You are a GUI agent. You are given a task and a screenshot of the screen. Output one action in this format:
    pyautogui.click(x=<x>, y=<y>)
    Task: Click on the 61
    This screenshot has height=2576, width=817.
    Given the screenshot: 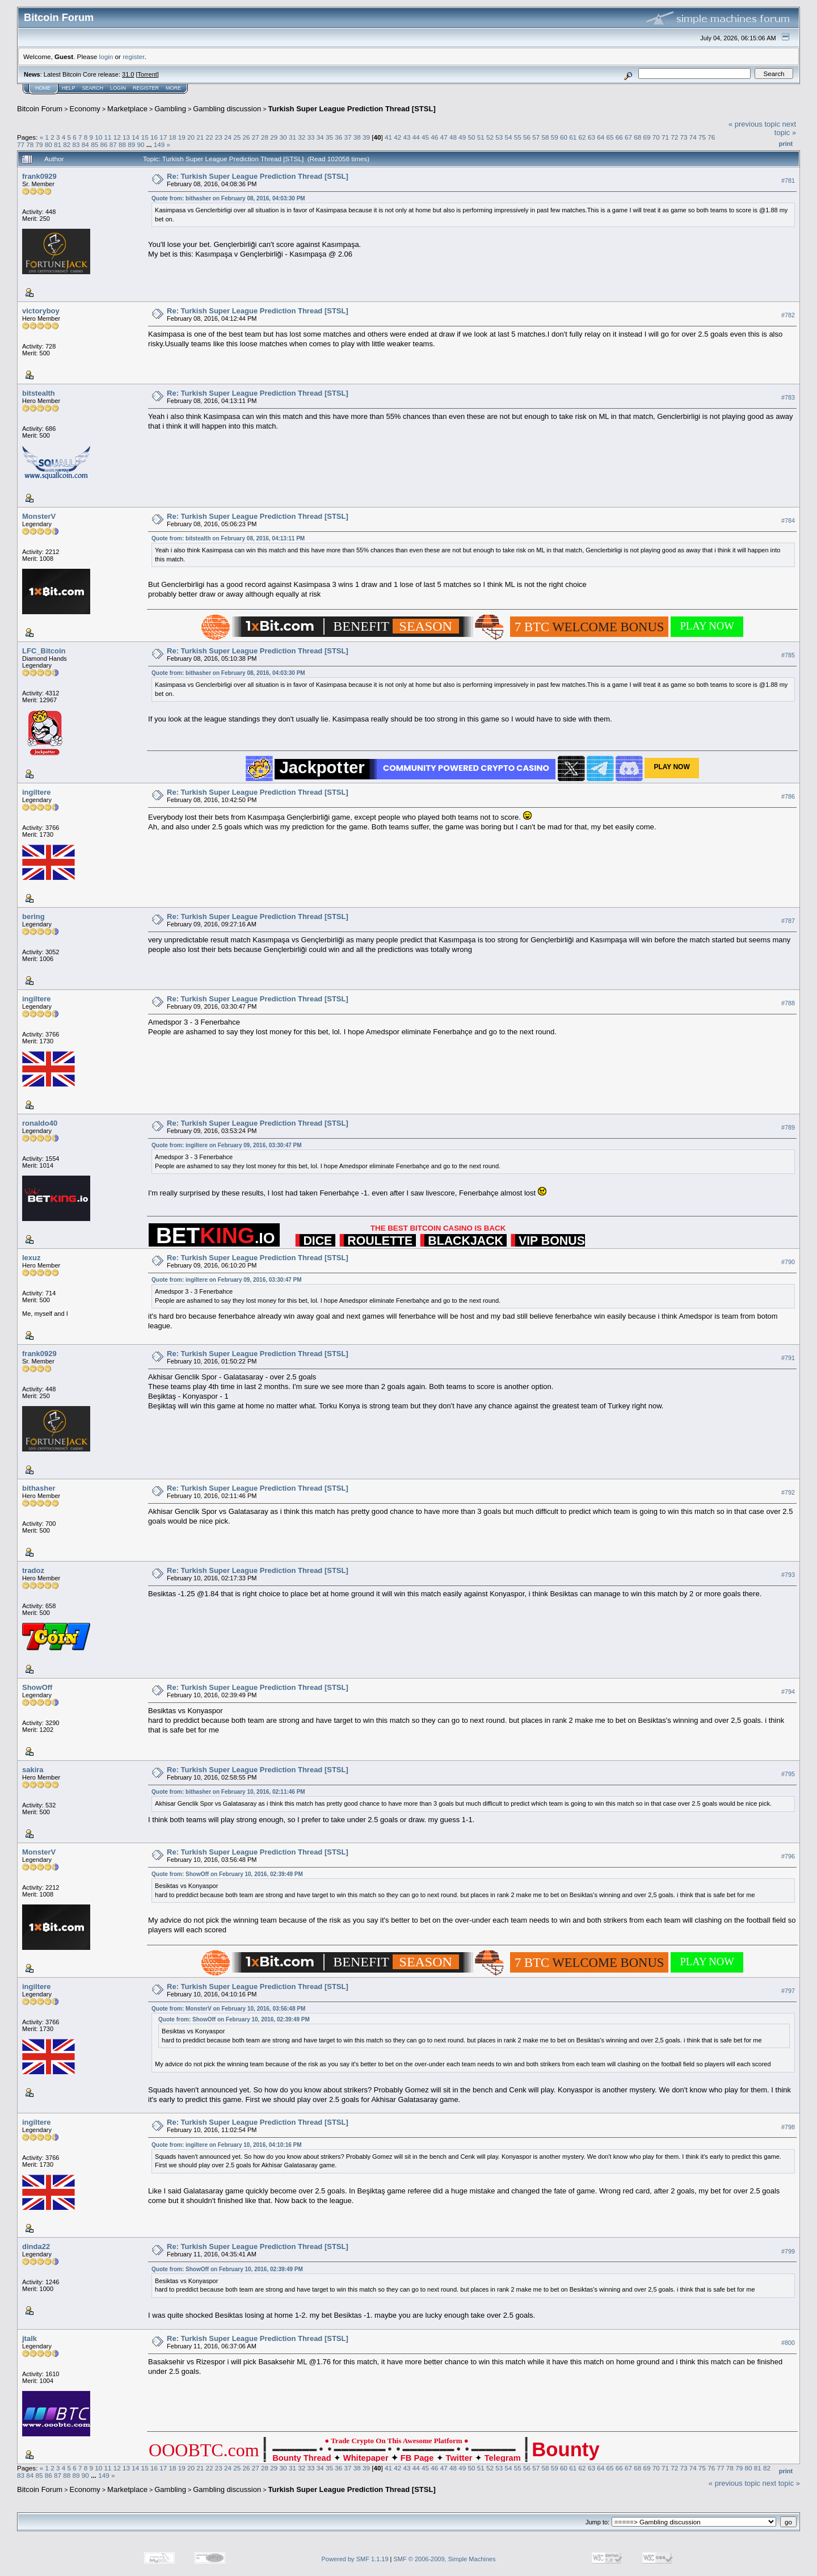 What is the action you would take?
    pyautogui.click(x=572, y=137)
    